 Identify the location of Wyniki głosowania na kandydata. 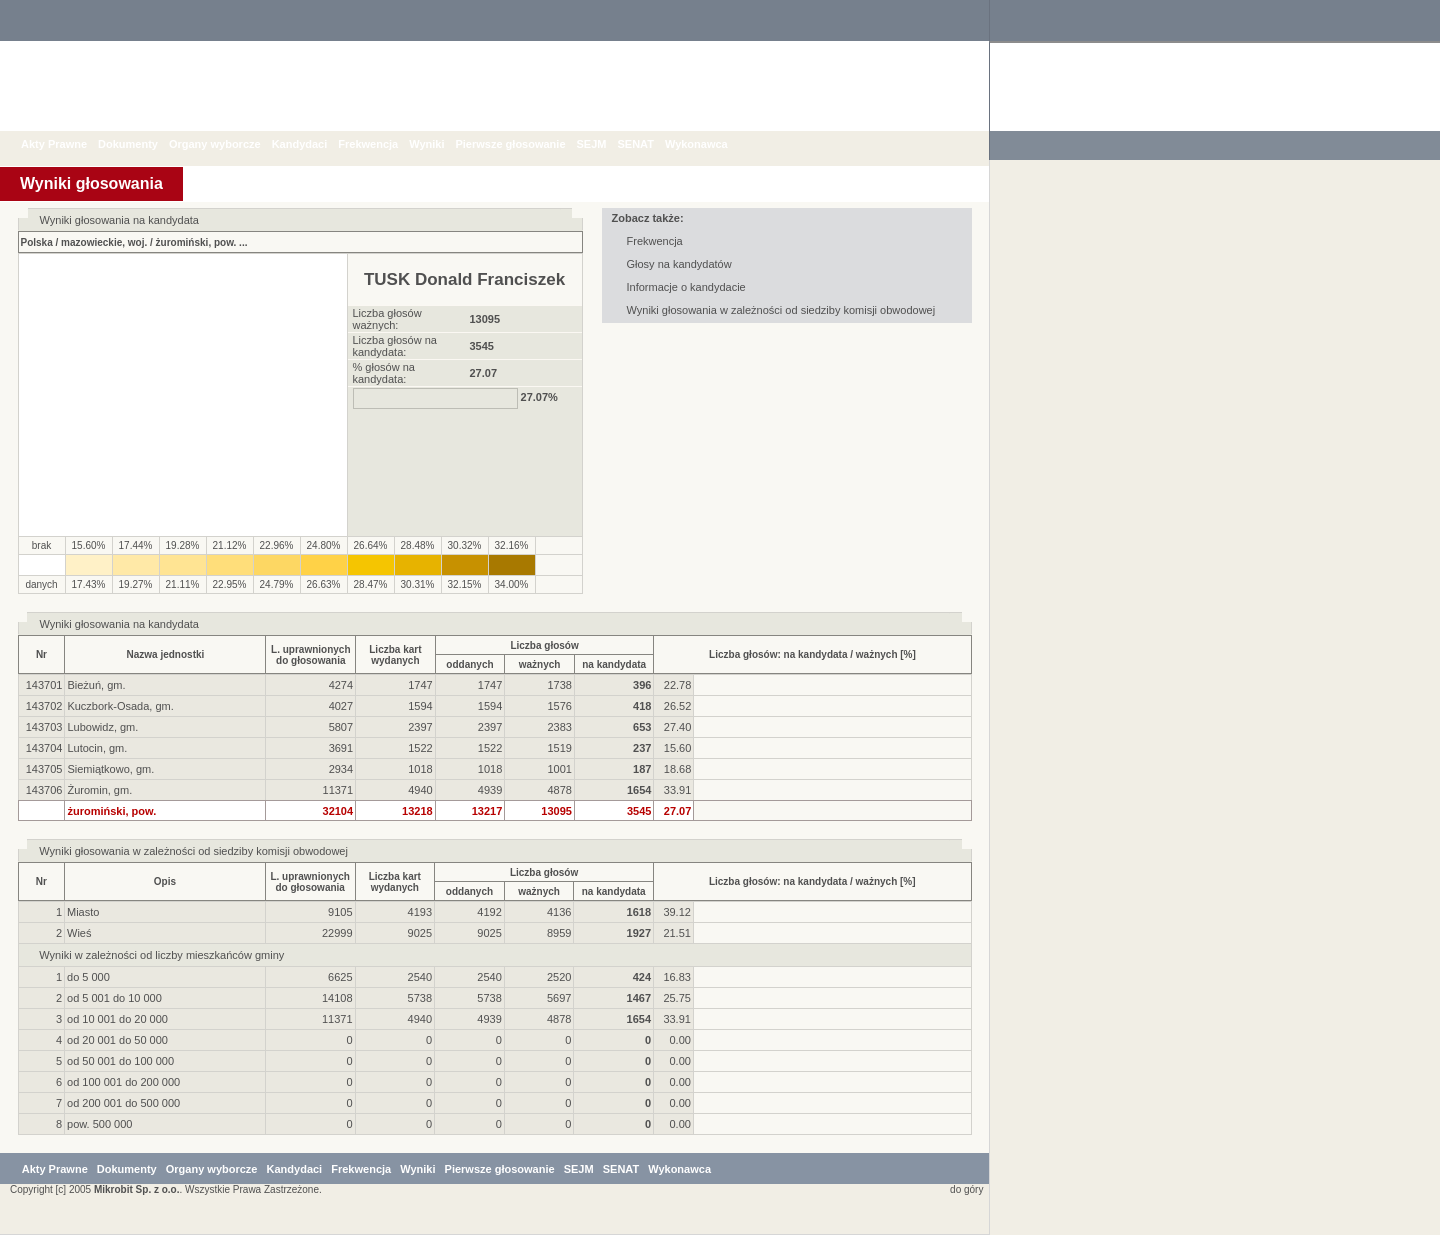
(119, 624).